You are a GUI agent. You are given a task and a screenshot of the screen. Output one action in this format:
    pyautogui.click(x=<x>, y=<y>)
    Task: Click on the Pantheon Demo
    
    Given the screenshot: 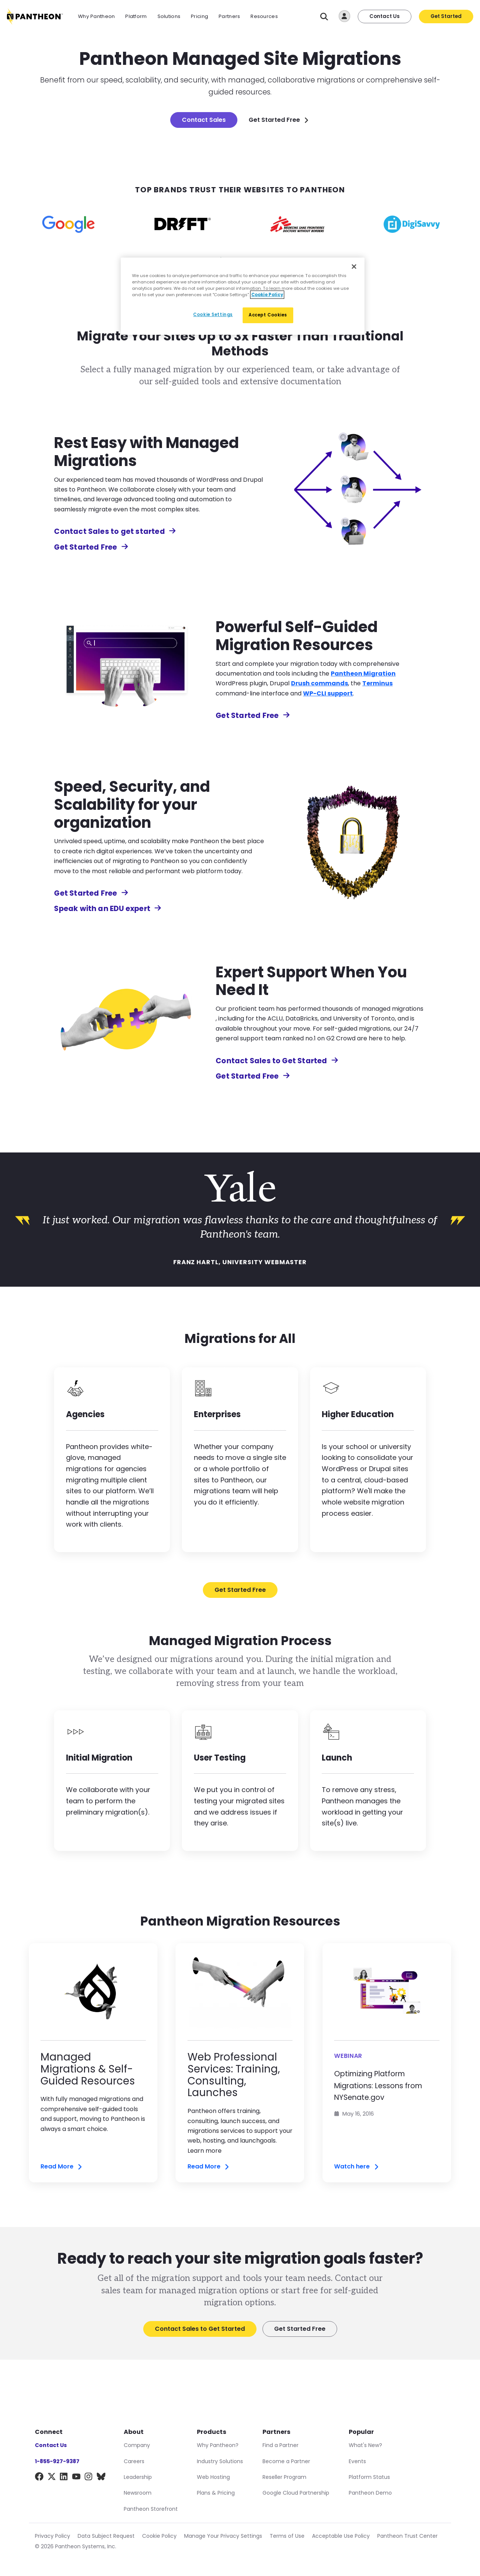 What is the action you would take?
    pyautogui.click(x=370, y=2493)
    